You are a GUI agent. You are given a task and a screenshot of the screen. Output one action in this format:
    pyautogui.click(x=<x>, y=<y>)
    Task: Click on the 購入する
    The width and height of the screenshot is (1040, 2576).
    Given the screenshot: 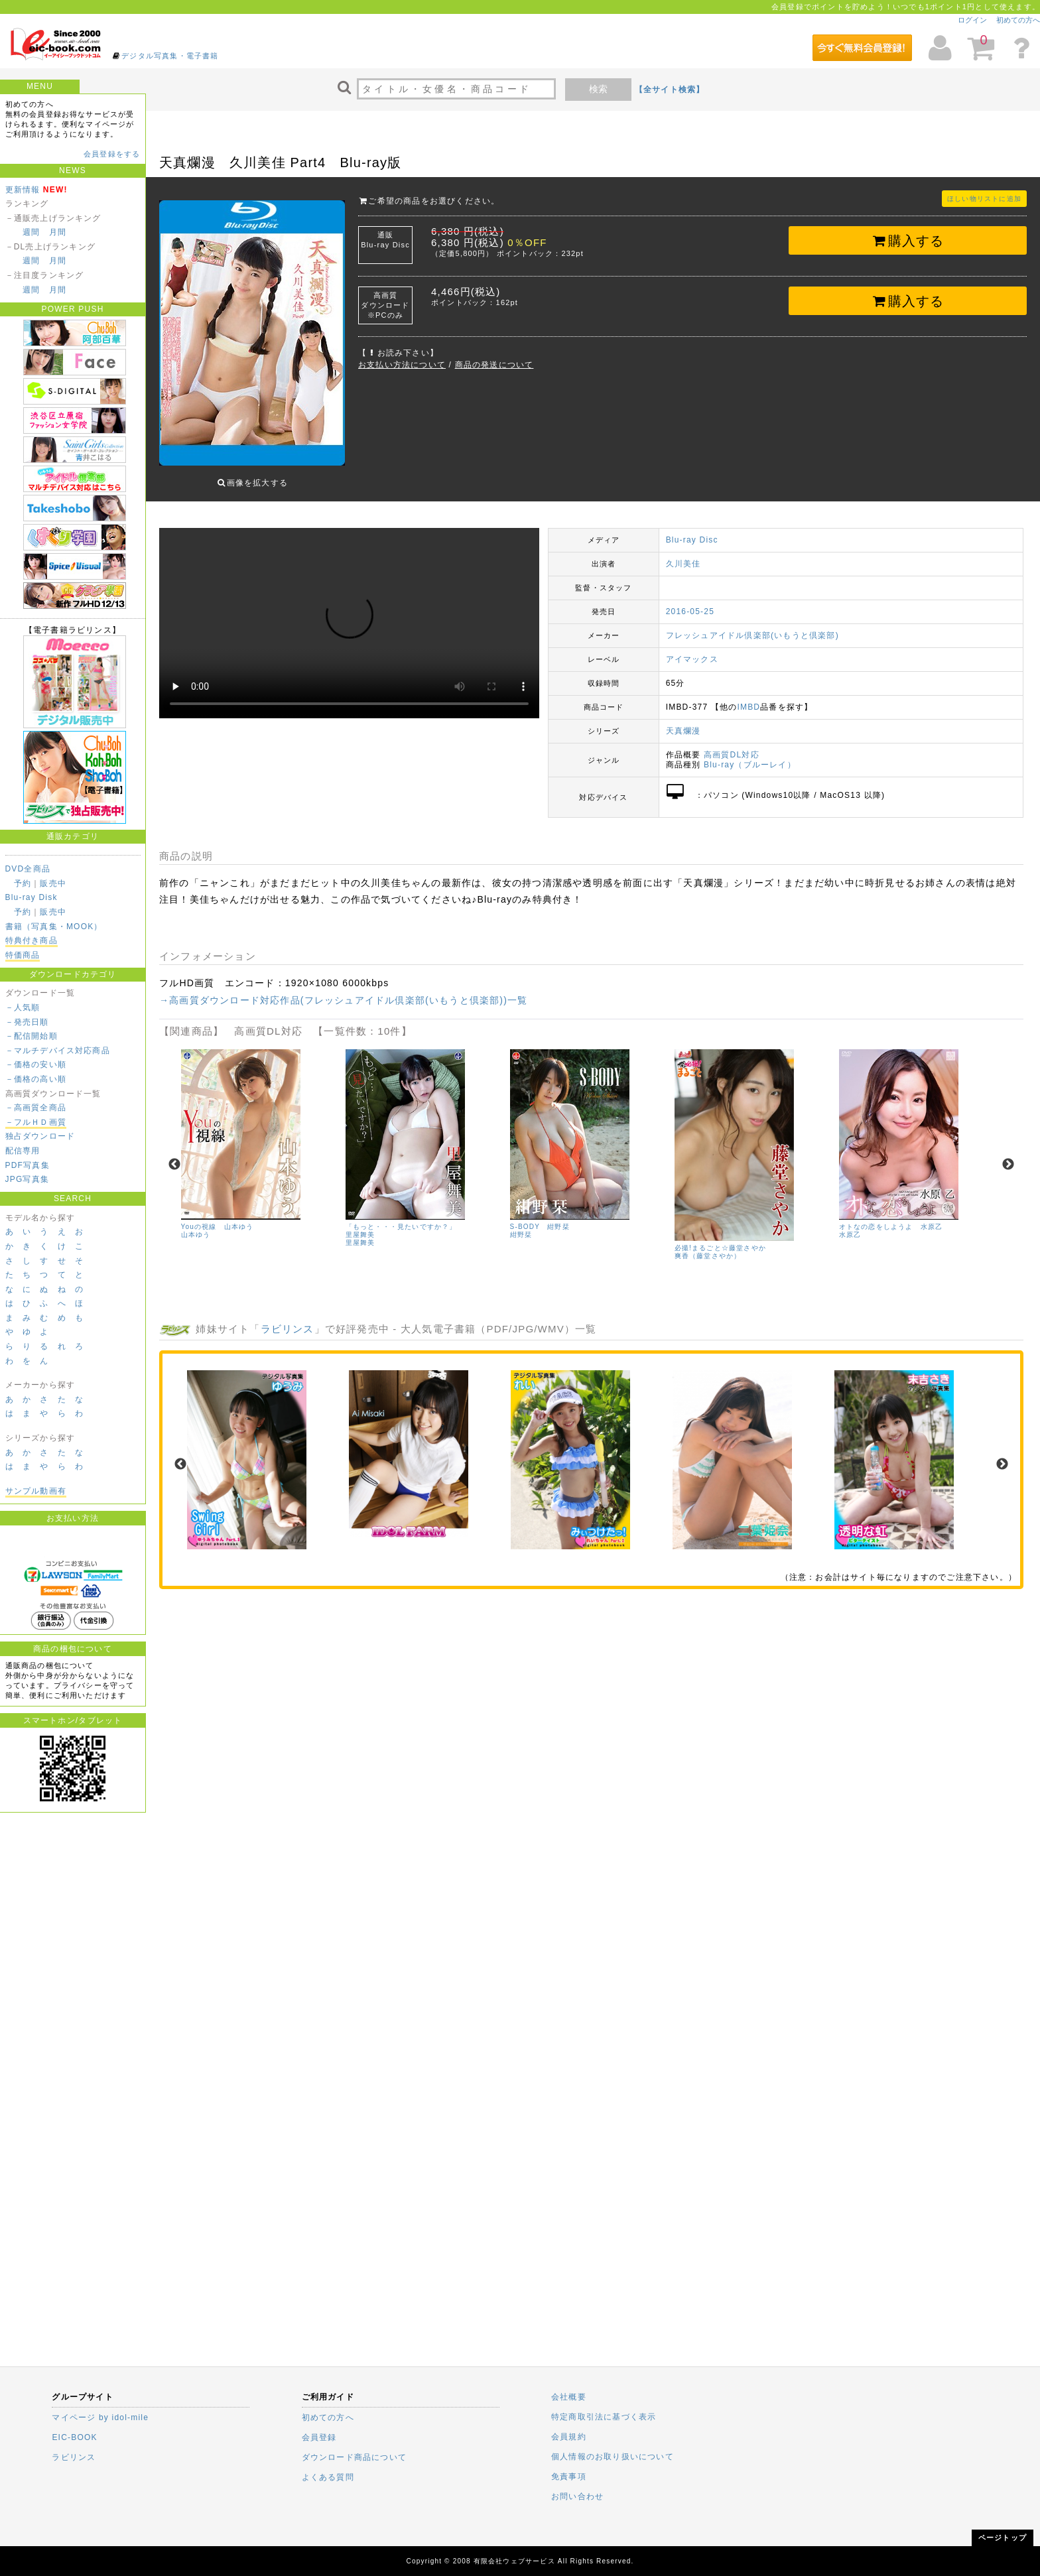 What is the action you would take?
    pyautogui.click(x=907, y=240)
    